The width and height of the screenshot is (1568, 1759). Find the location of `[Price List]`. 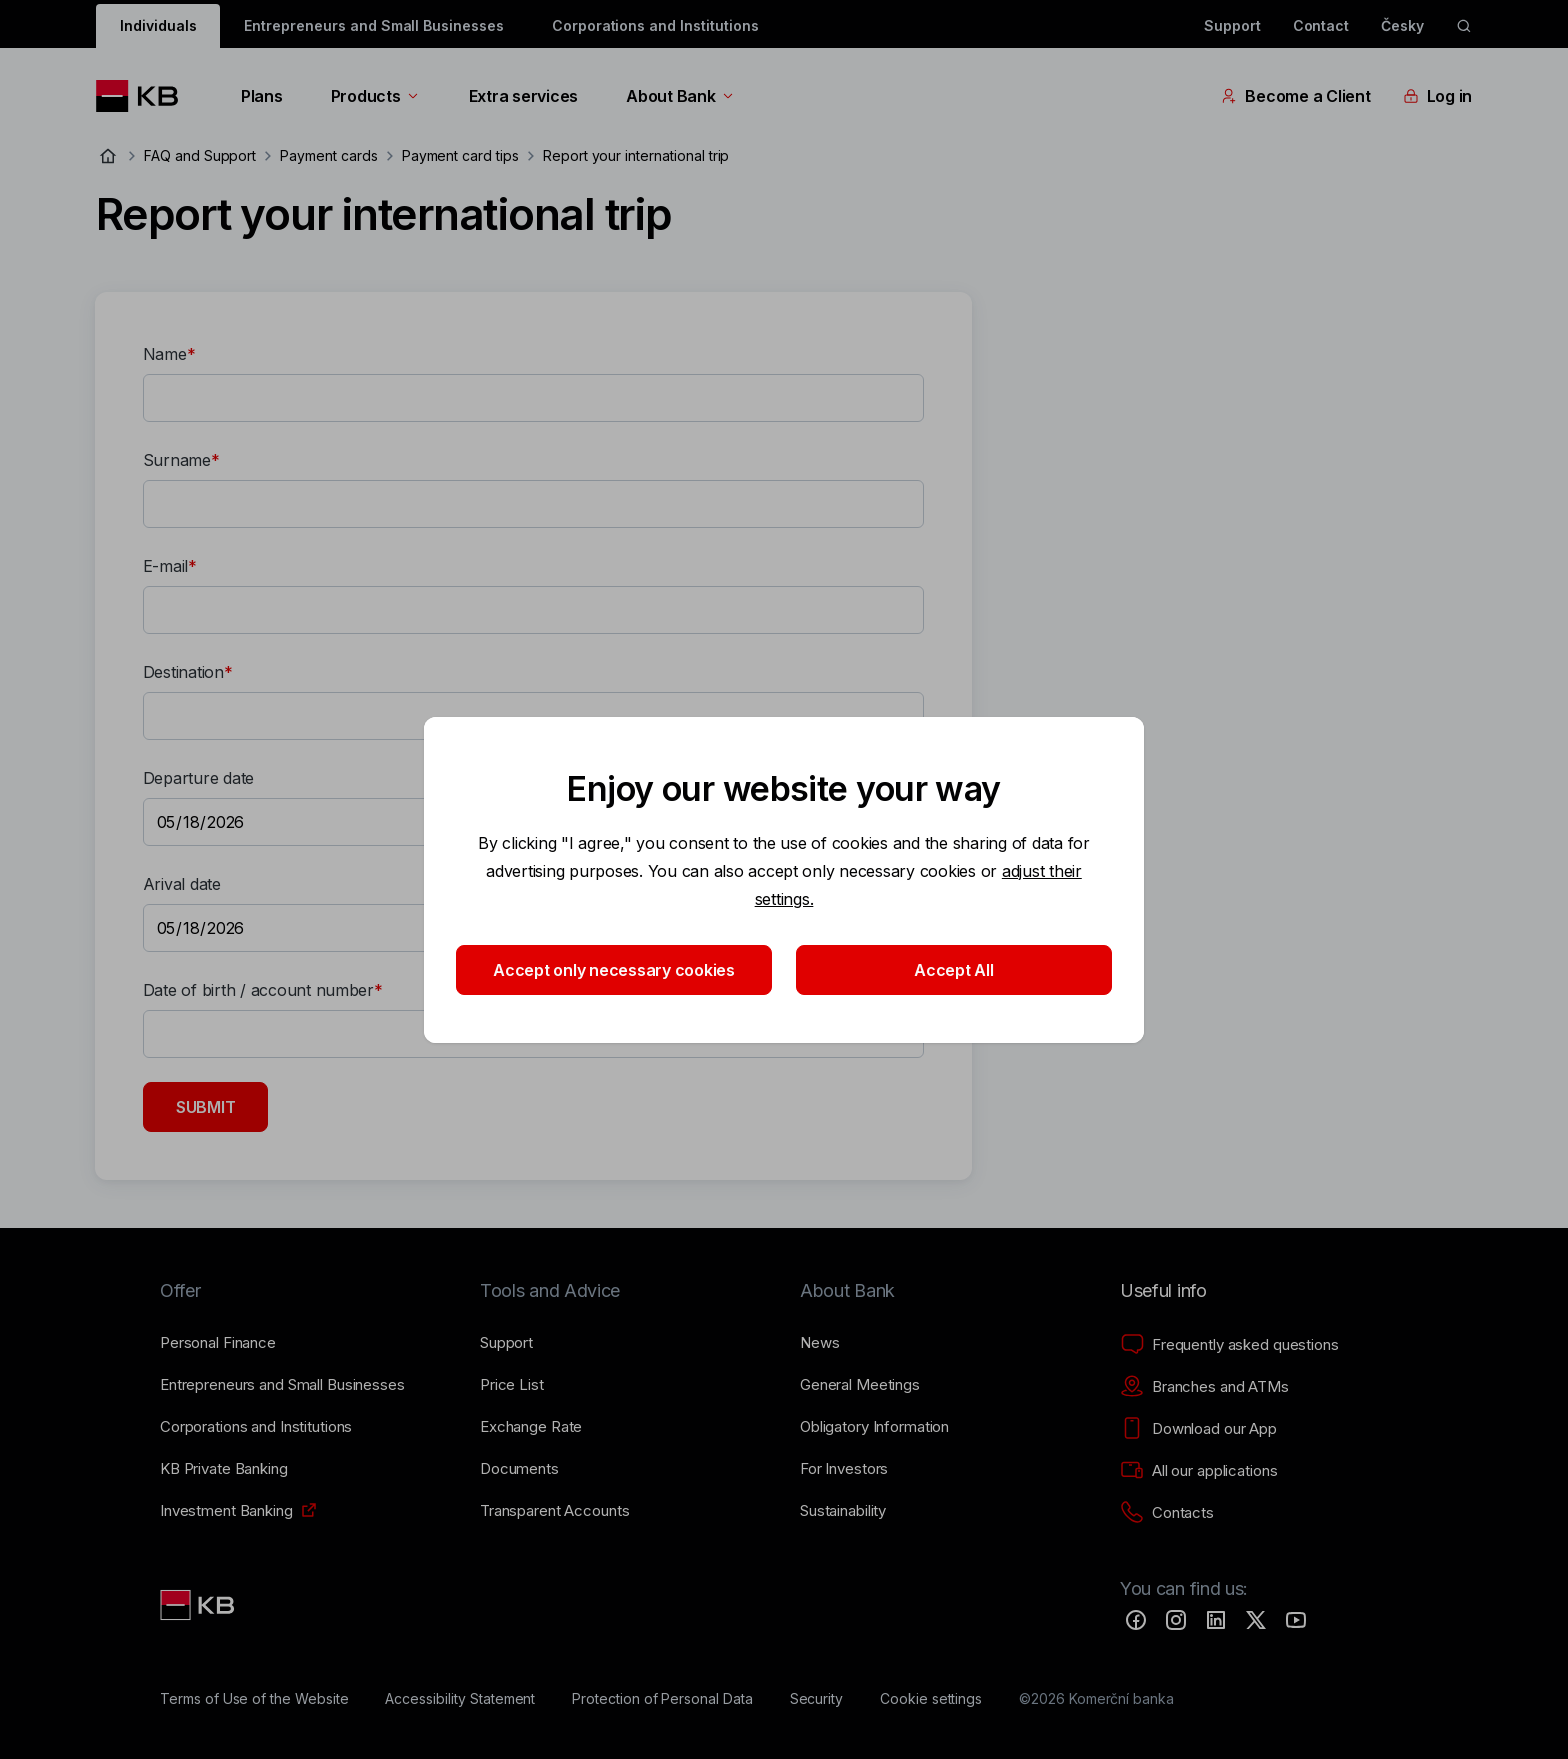

[Price List] is located at coordinates (512, 1385).